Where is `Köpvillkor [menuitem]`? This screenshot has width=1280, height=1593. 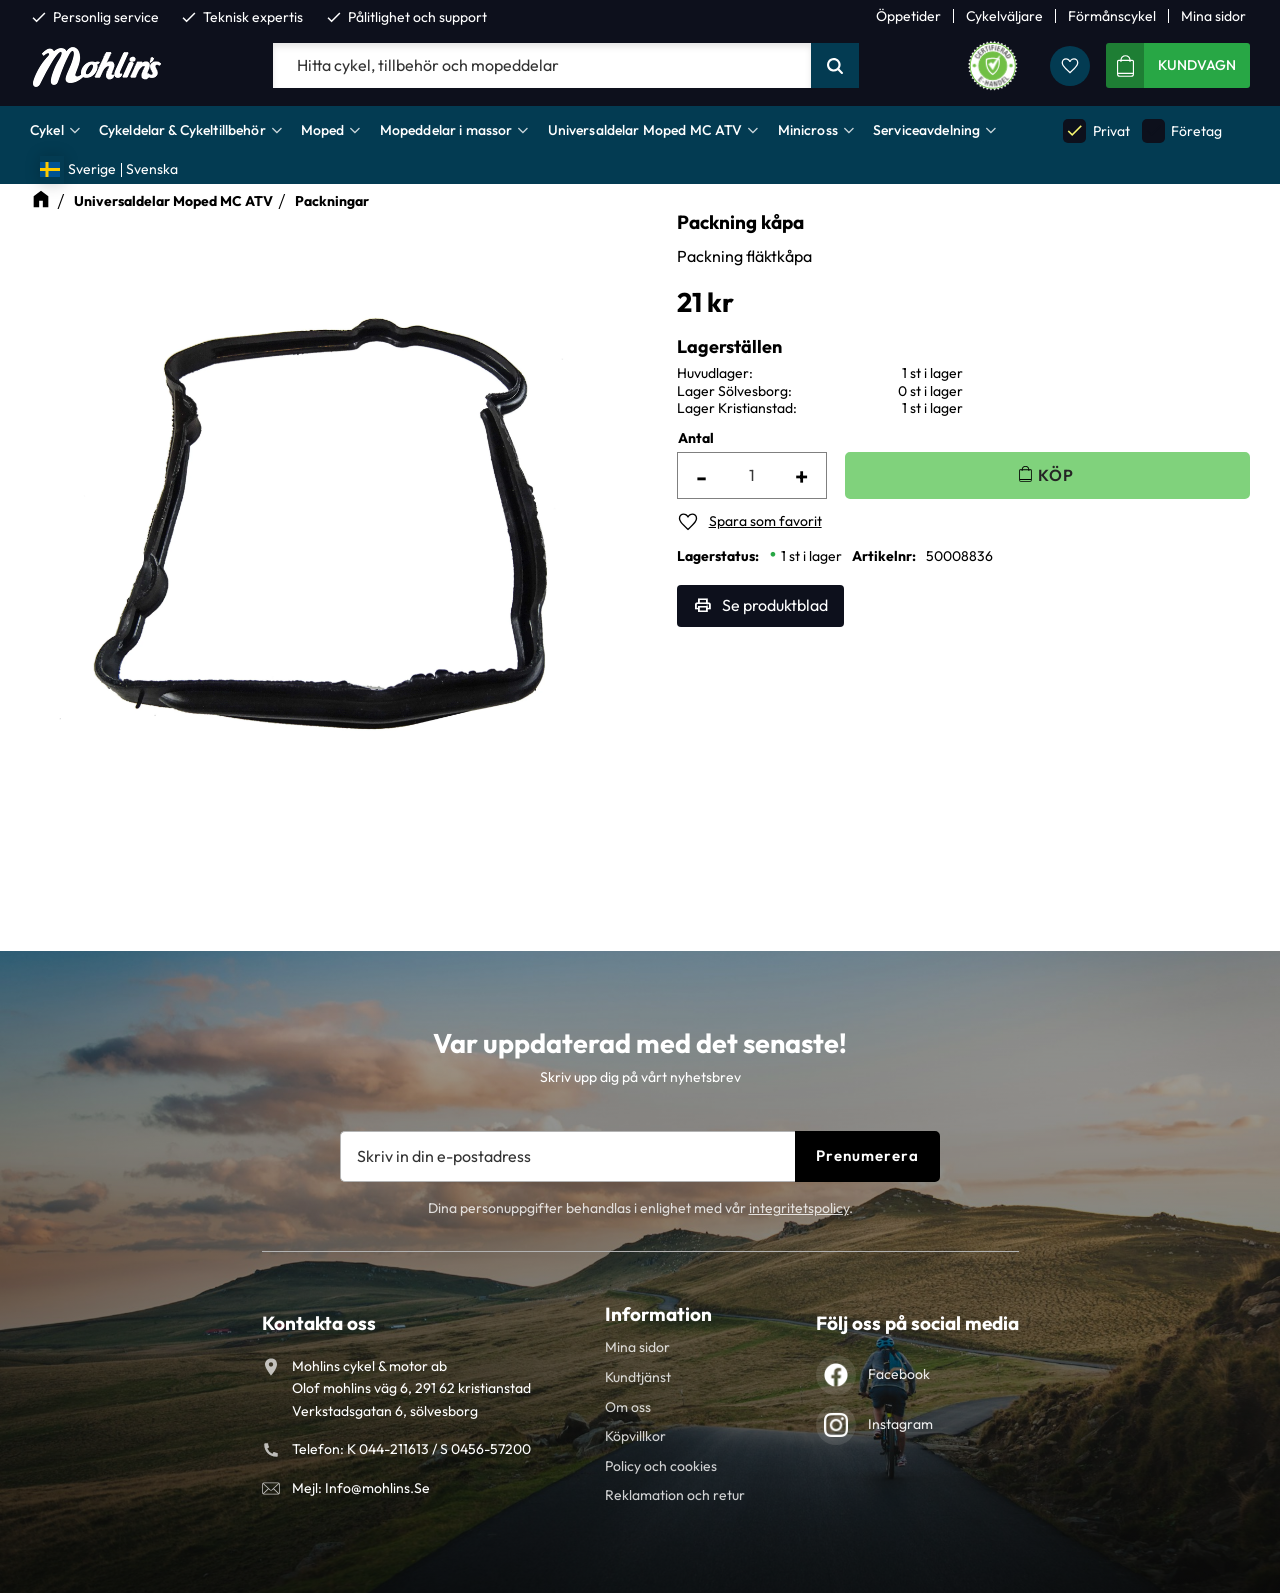
Köpvillkor [menuitem] is located at coordinates (635, 1436).